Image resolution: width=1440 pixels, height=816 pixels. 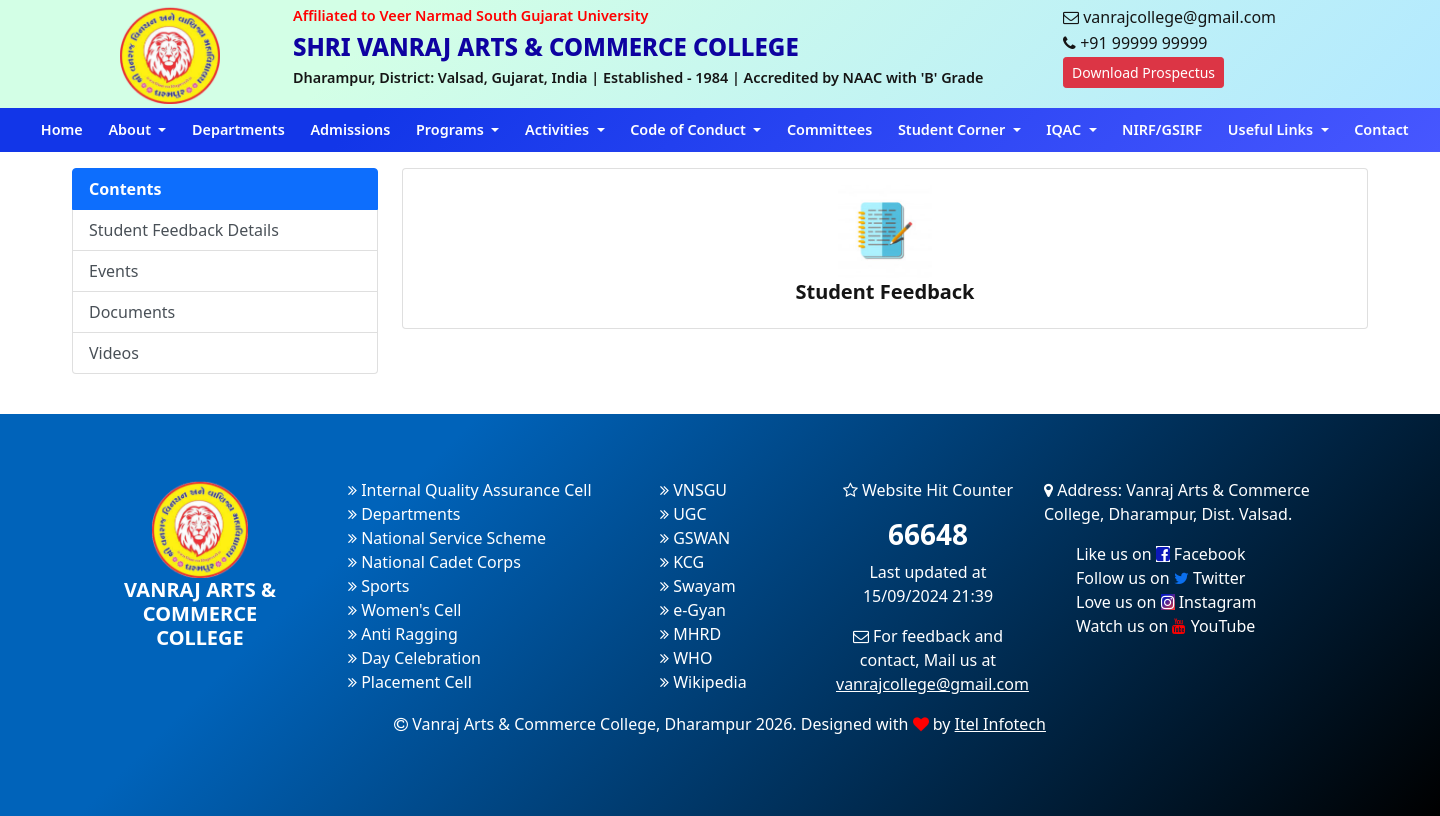 I want to click on UGC, so click(x=683, y=514).